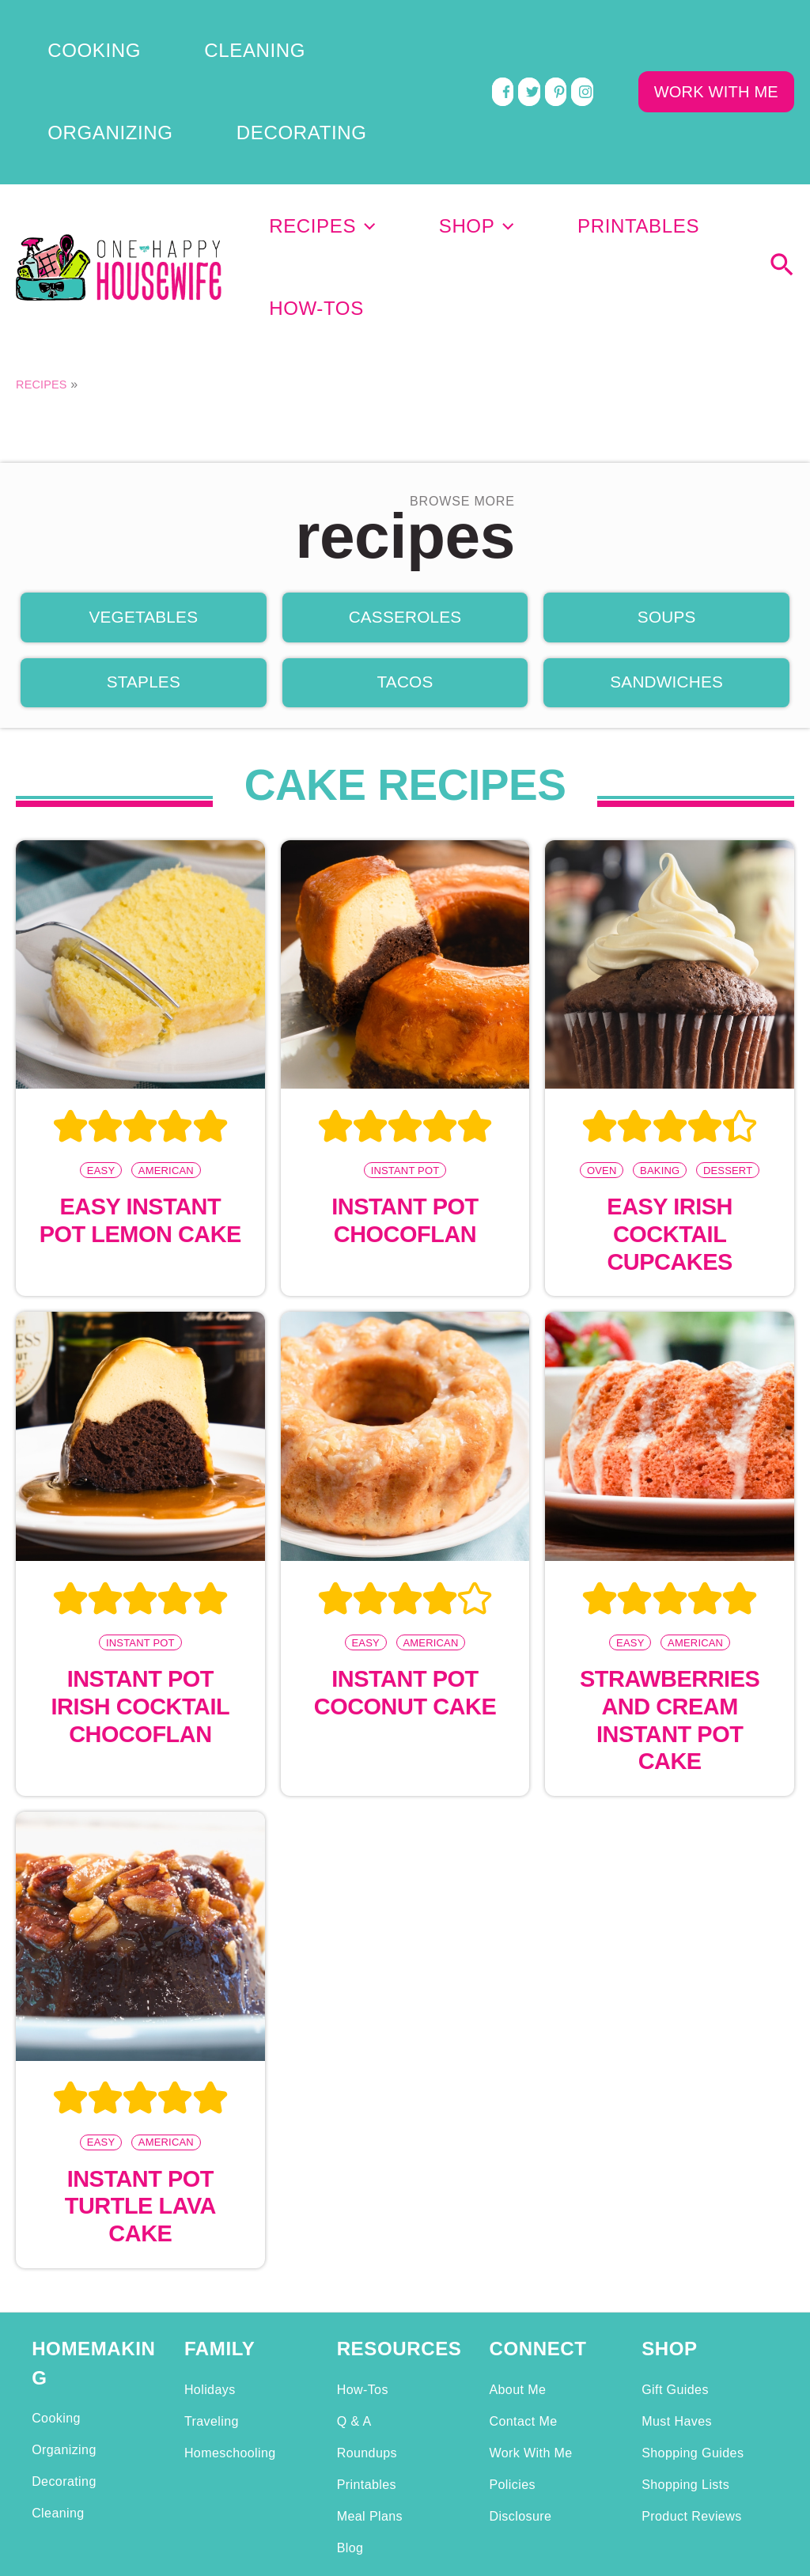 Image resolution: width=810 pixels, height=2576 pixels. I want to click on [twitter], so click(529, 30).